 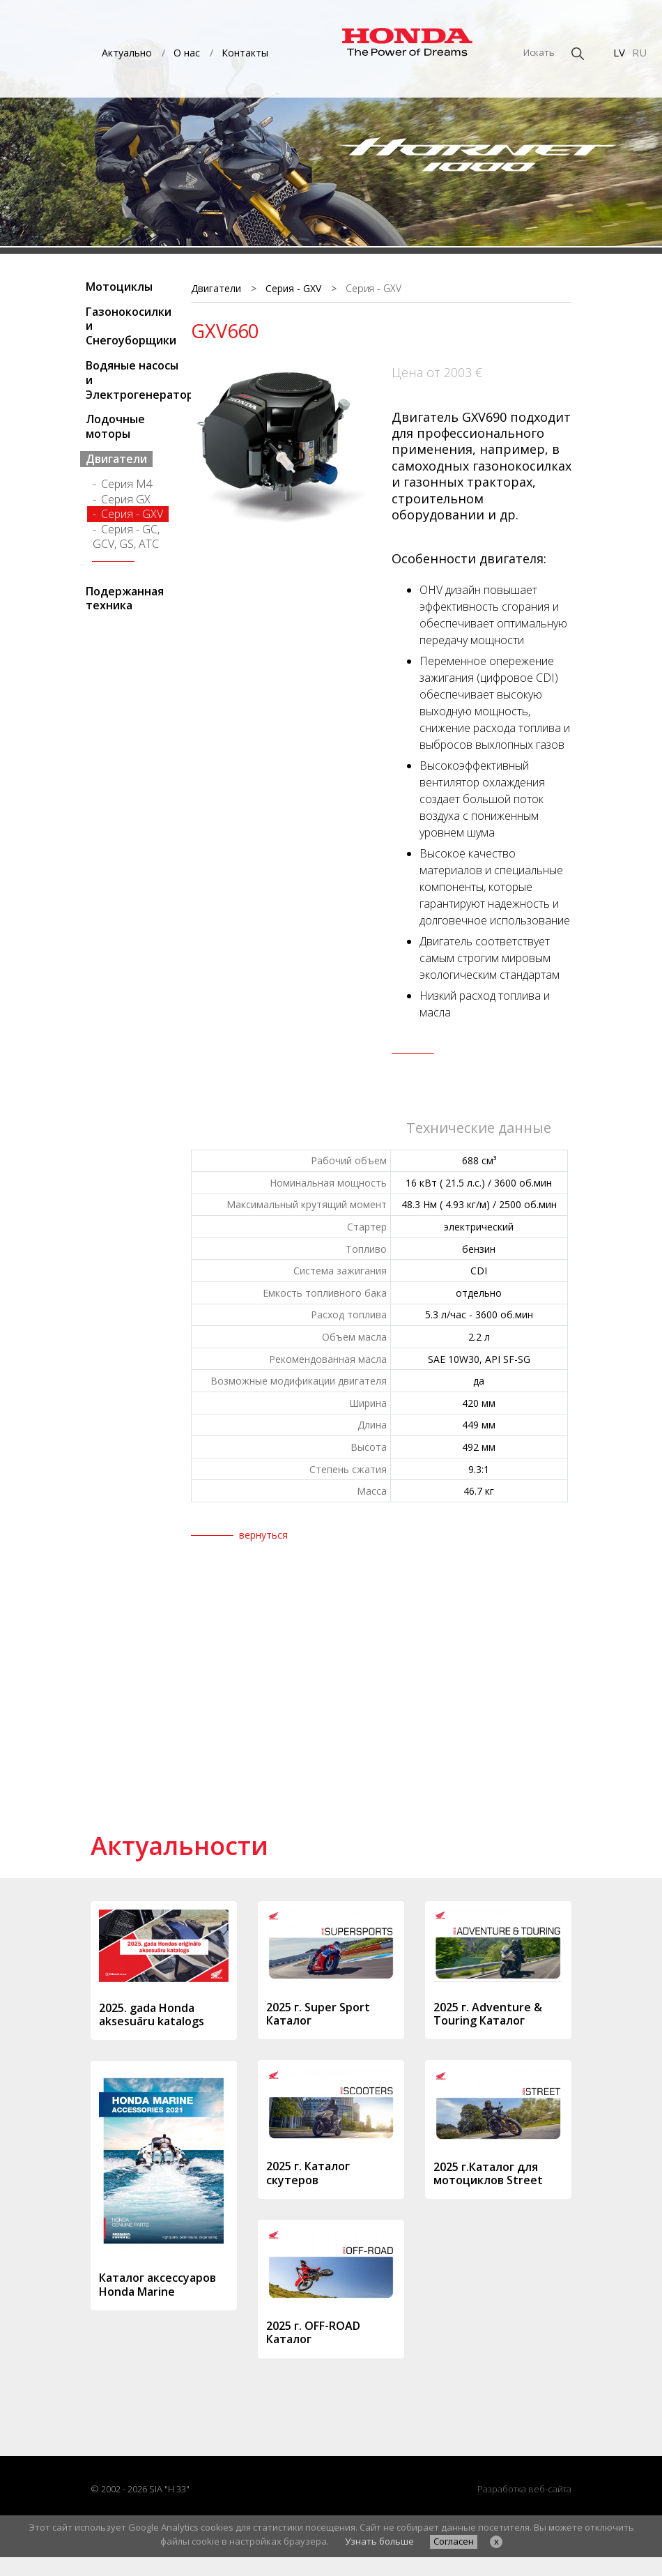 What do you see at coordinates (187, 52) in the screenshot?
I see `О нас` at bounding box center [187, 52].